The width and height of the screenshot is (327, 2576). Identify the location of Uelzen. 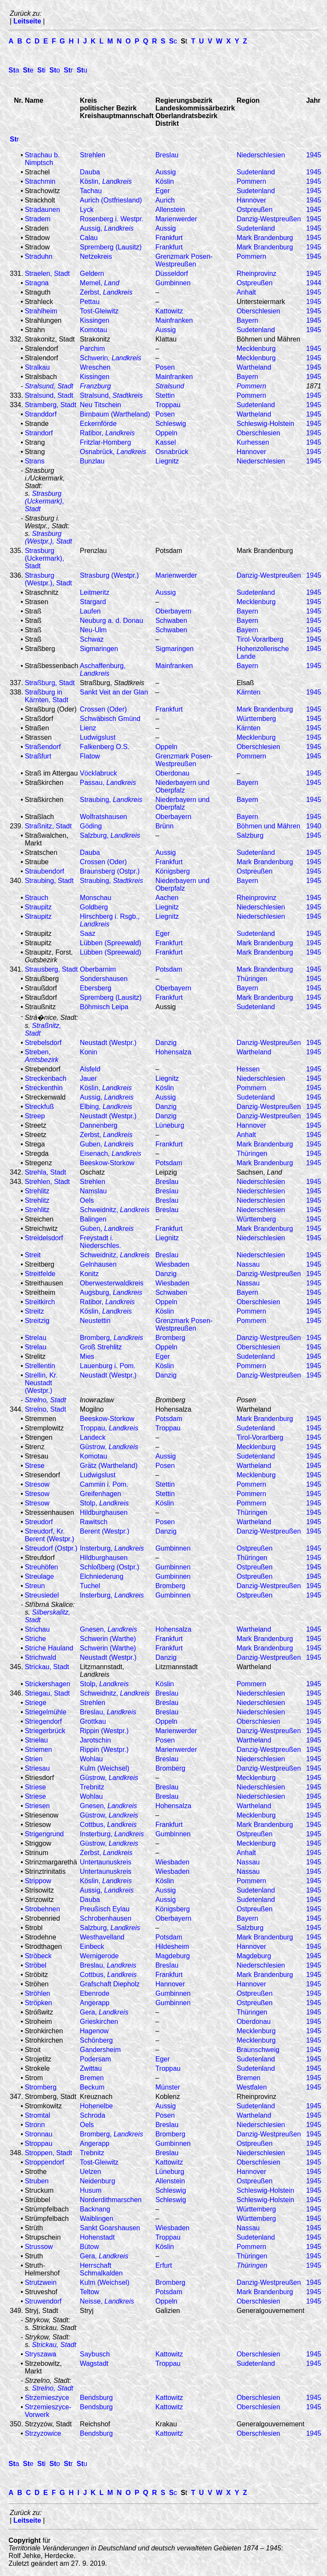
(90, 2171).